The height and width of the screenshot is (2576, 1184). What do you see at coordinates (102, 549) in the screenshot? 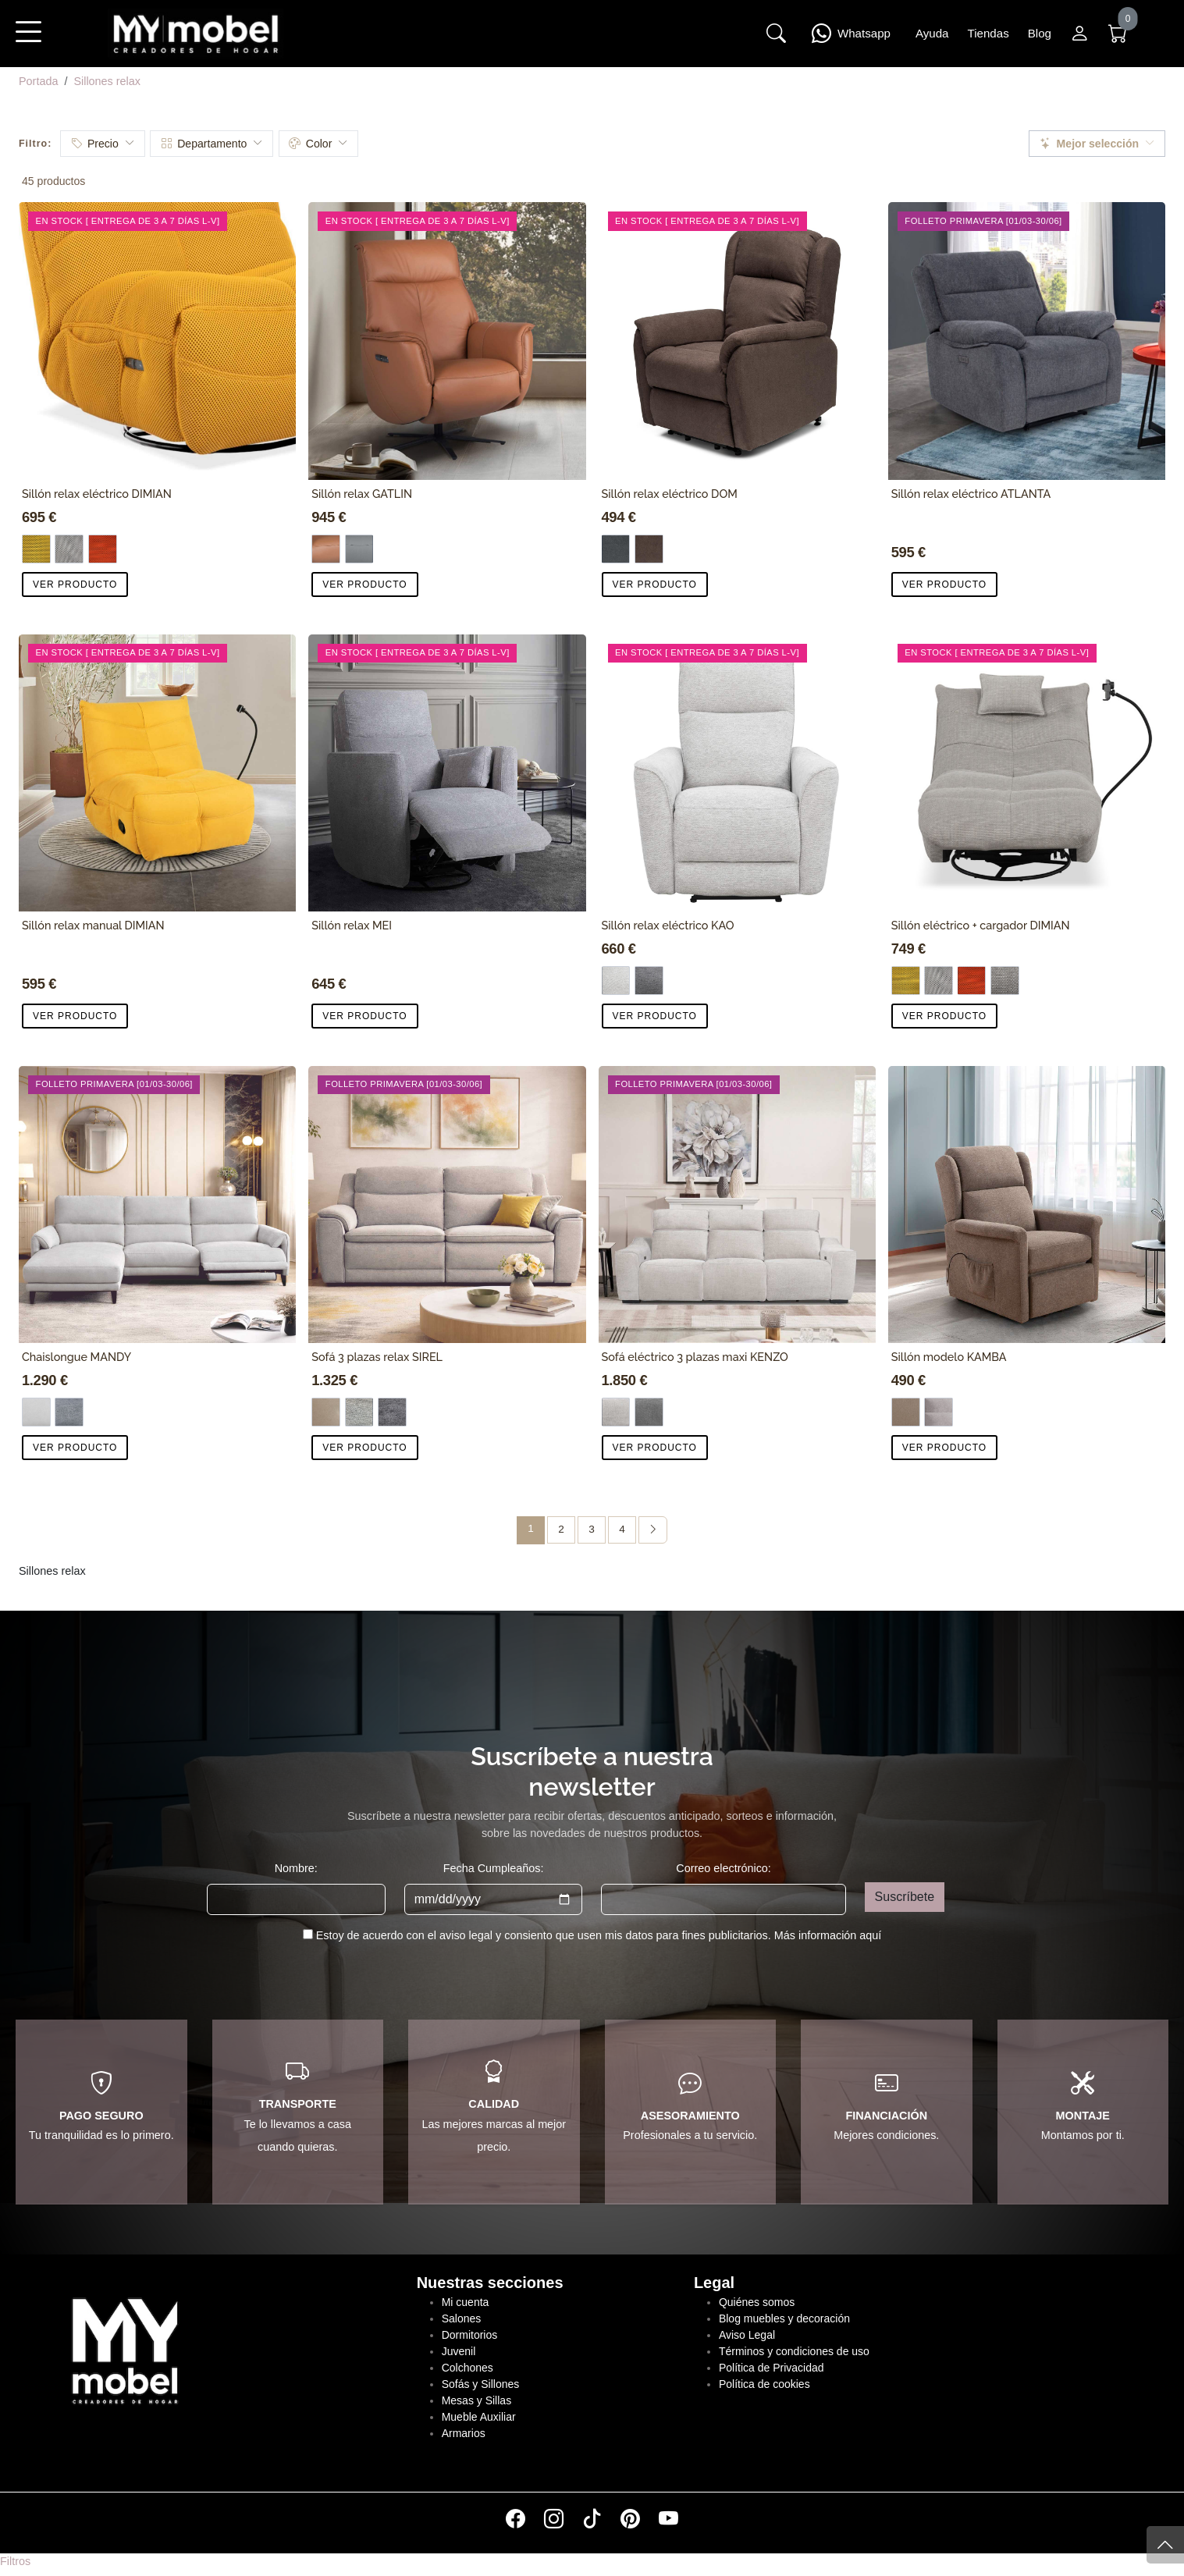
I see `[Rojo]` at bounding box center [102, 549].